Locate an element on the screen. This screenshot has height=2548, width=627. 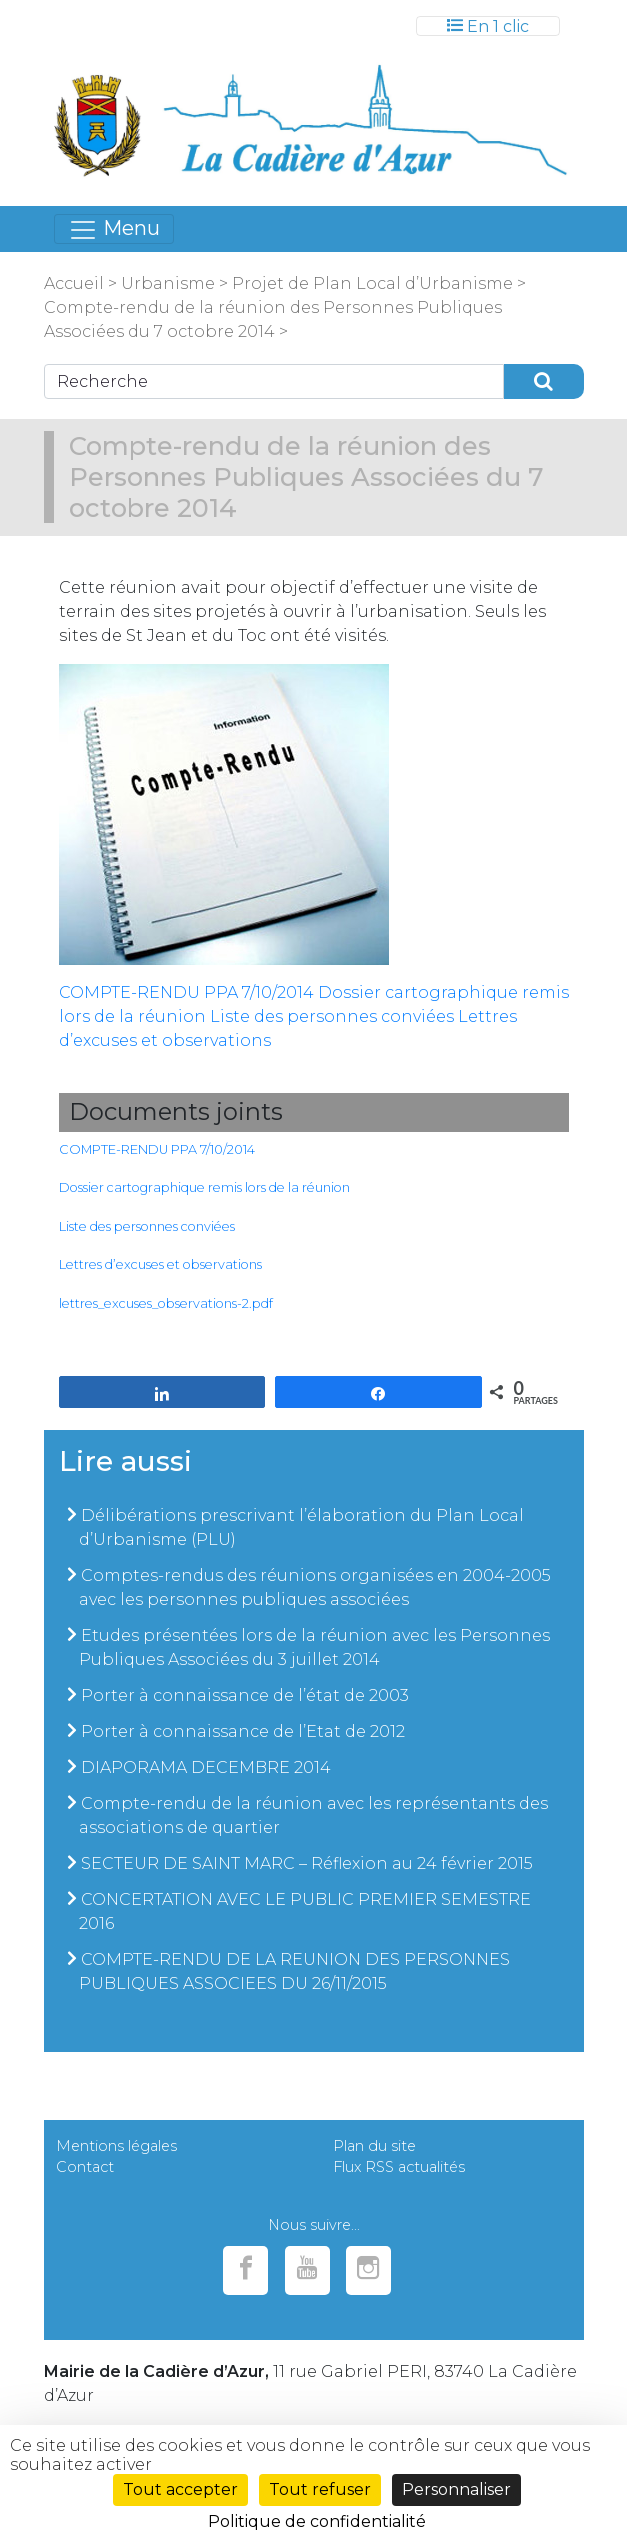
Tout accepter [Cookies : Tout accepter] is located at coordinates (180, 2489).